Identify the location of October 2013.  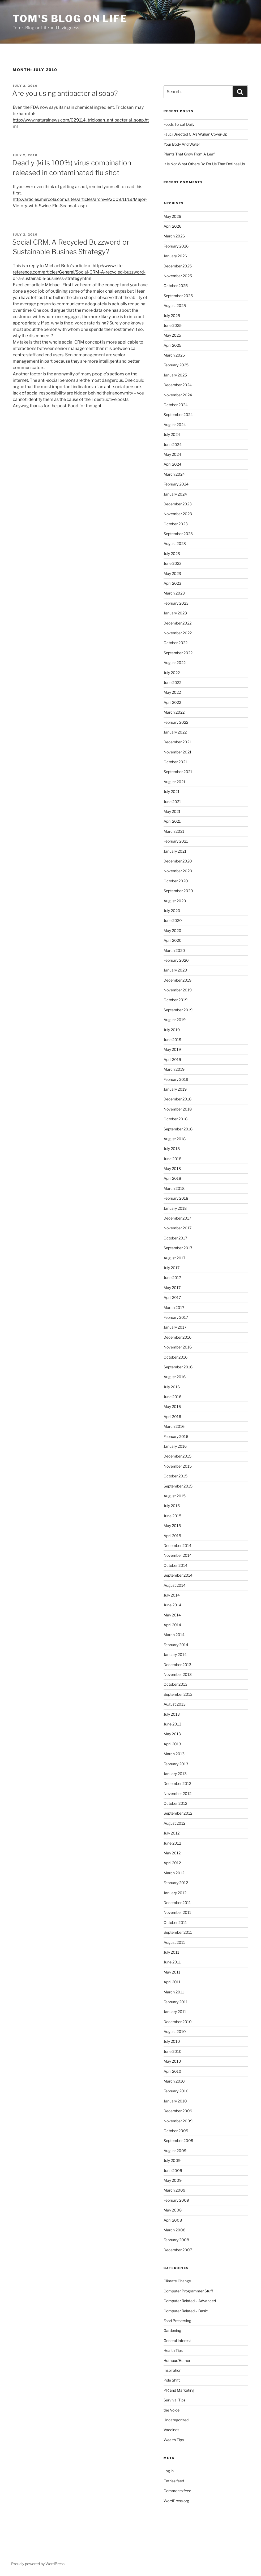
(175, 1684).